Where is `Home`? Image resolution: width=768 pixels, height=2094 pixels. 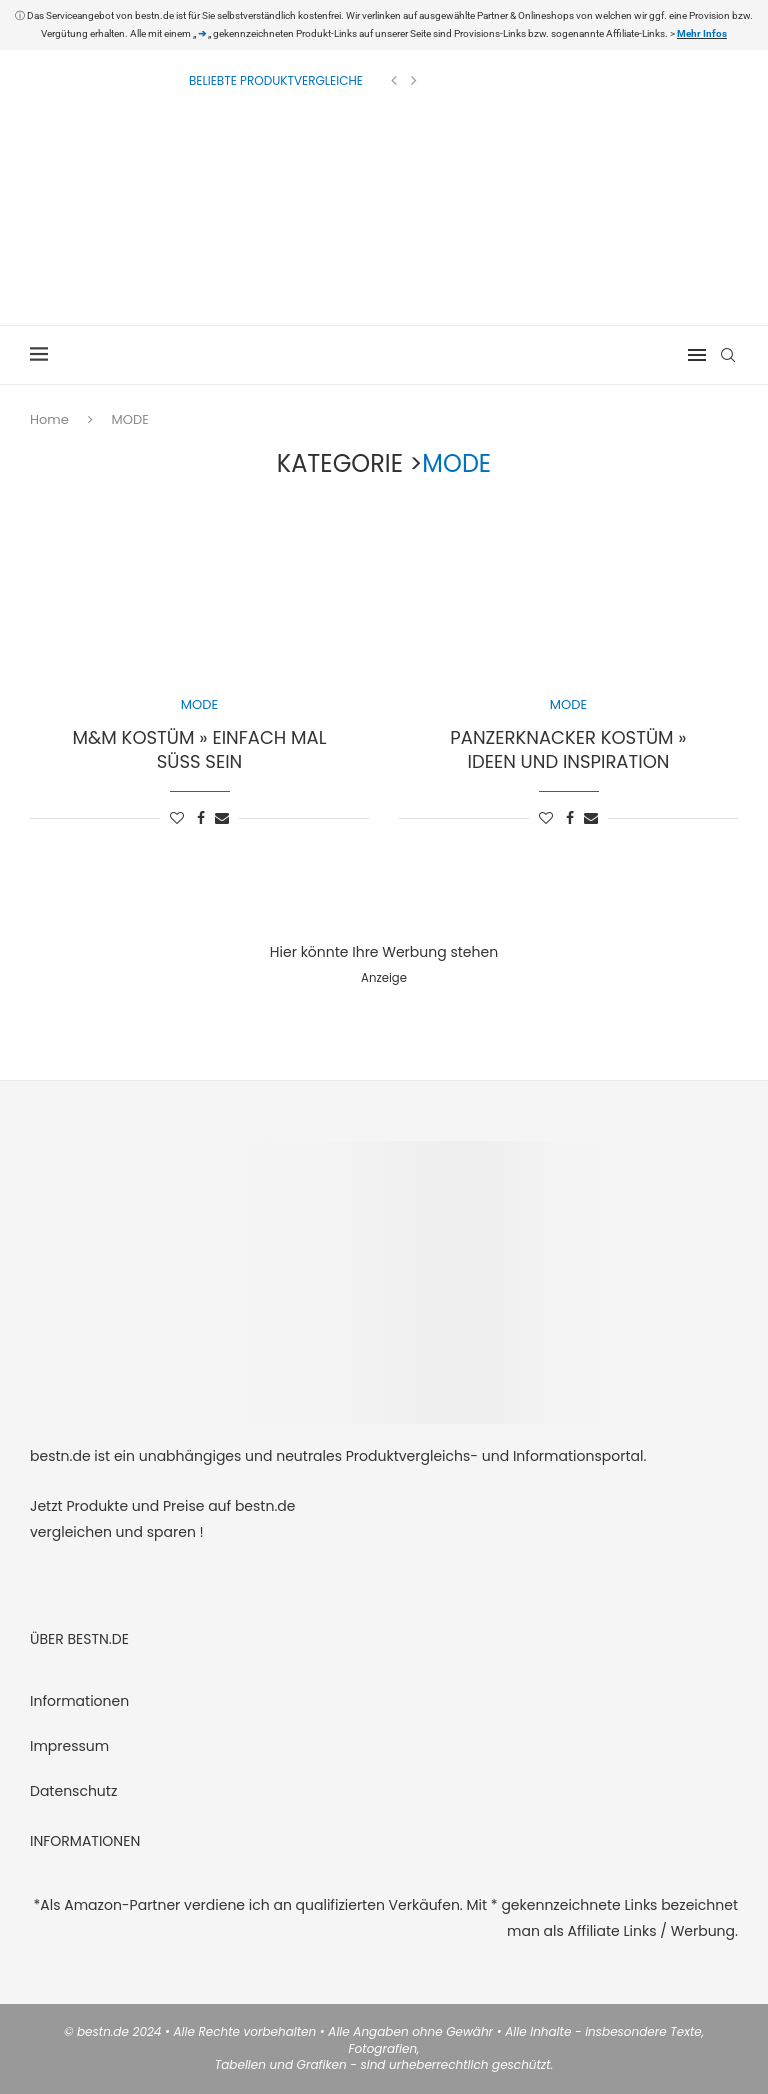
Home is located at coordinates (49, 419).